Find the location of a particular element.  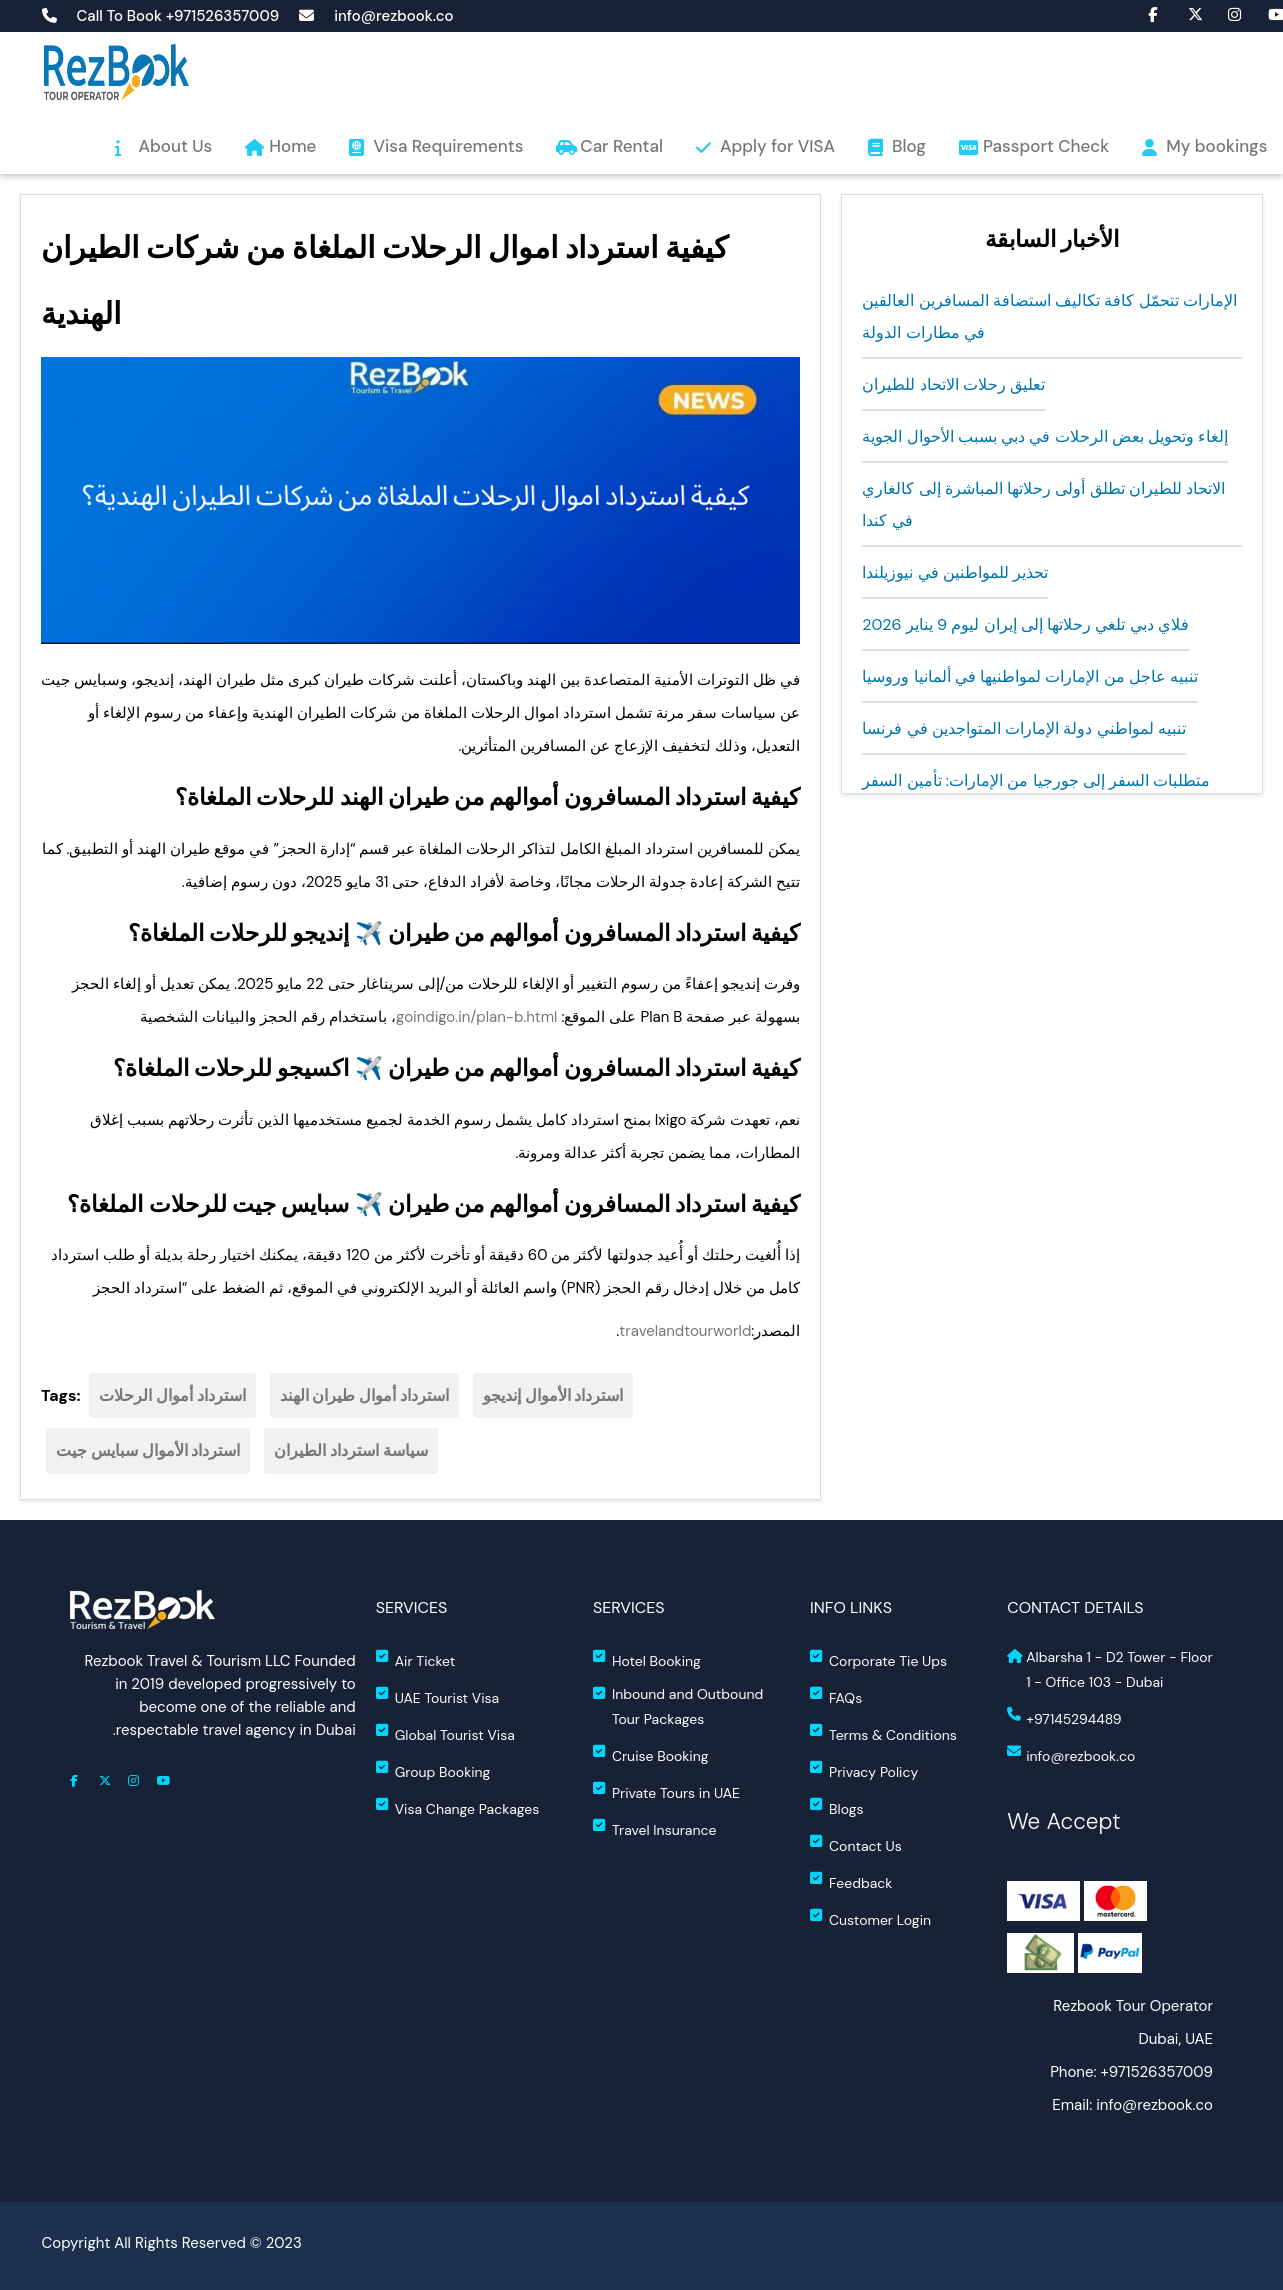

Cruise Booking is located at coordinates (651, 1754).